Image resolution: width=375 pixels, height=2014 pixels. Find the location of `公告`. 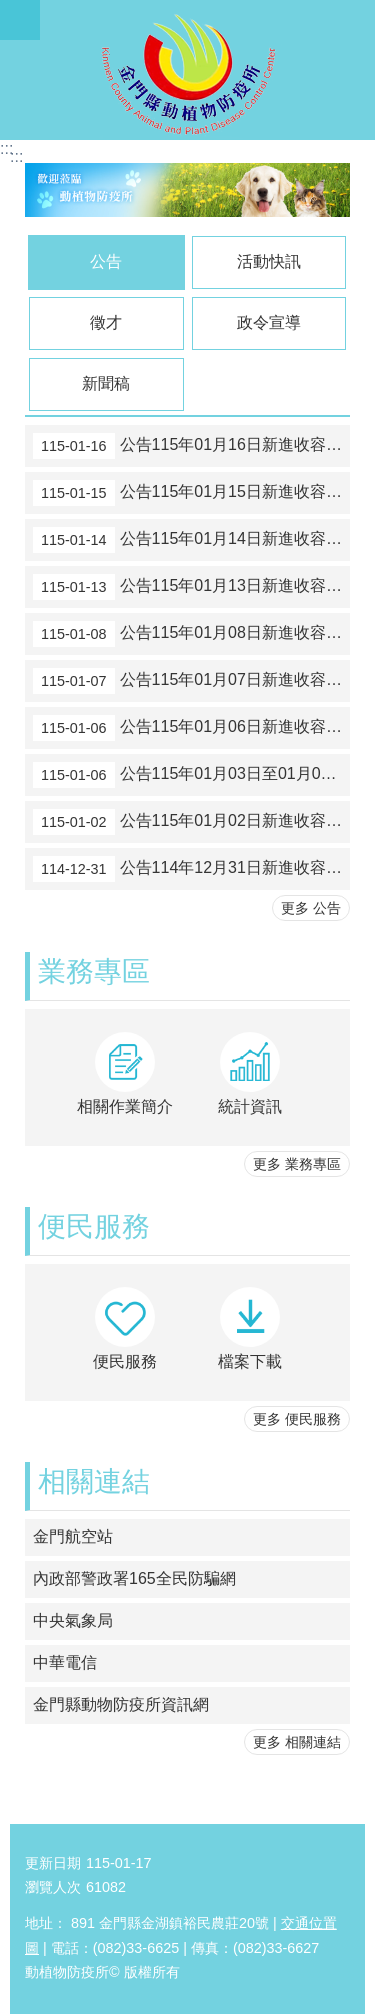

公告 is located at coordinates (106, 261).